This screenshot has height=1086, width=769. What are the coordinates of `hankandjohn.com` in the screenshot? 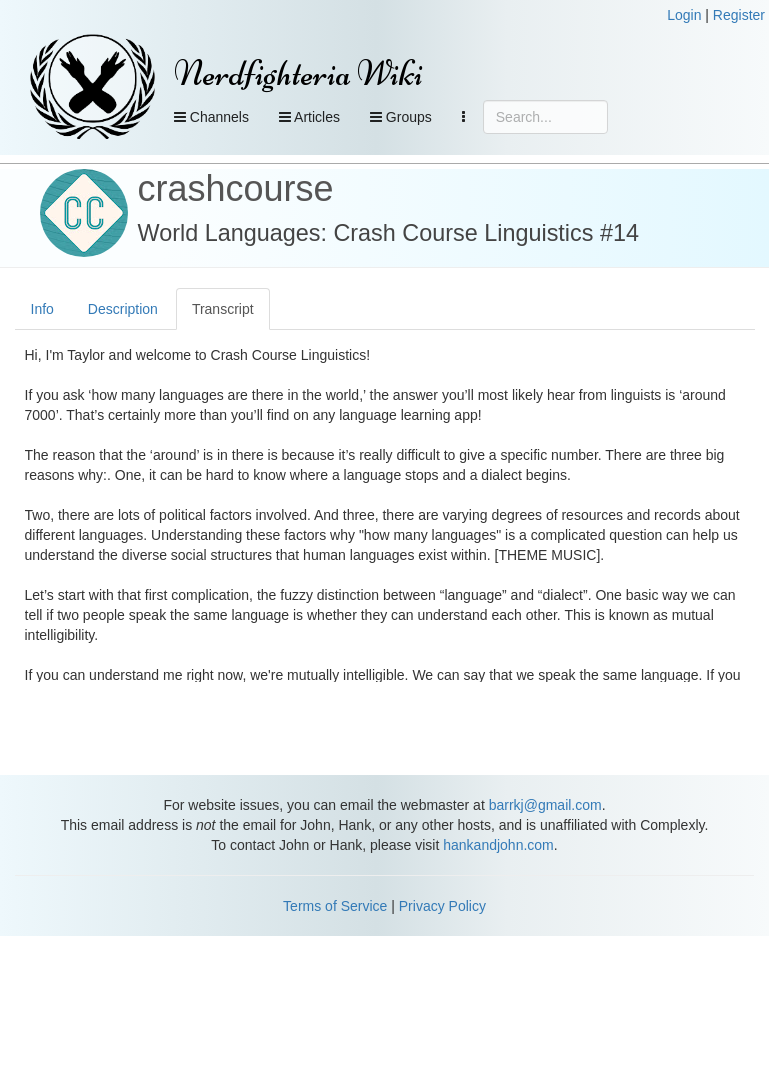 It's located at (498, 845).